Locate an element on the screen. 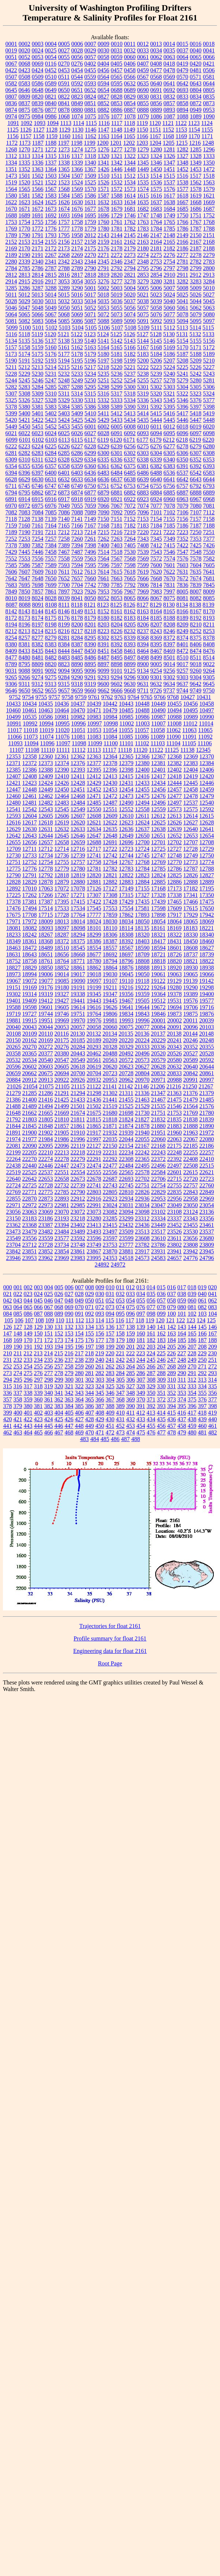 Image resolution: width=220 pixels, height=2576 pixels. 445 is located at coordinates (48, 1426).